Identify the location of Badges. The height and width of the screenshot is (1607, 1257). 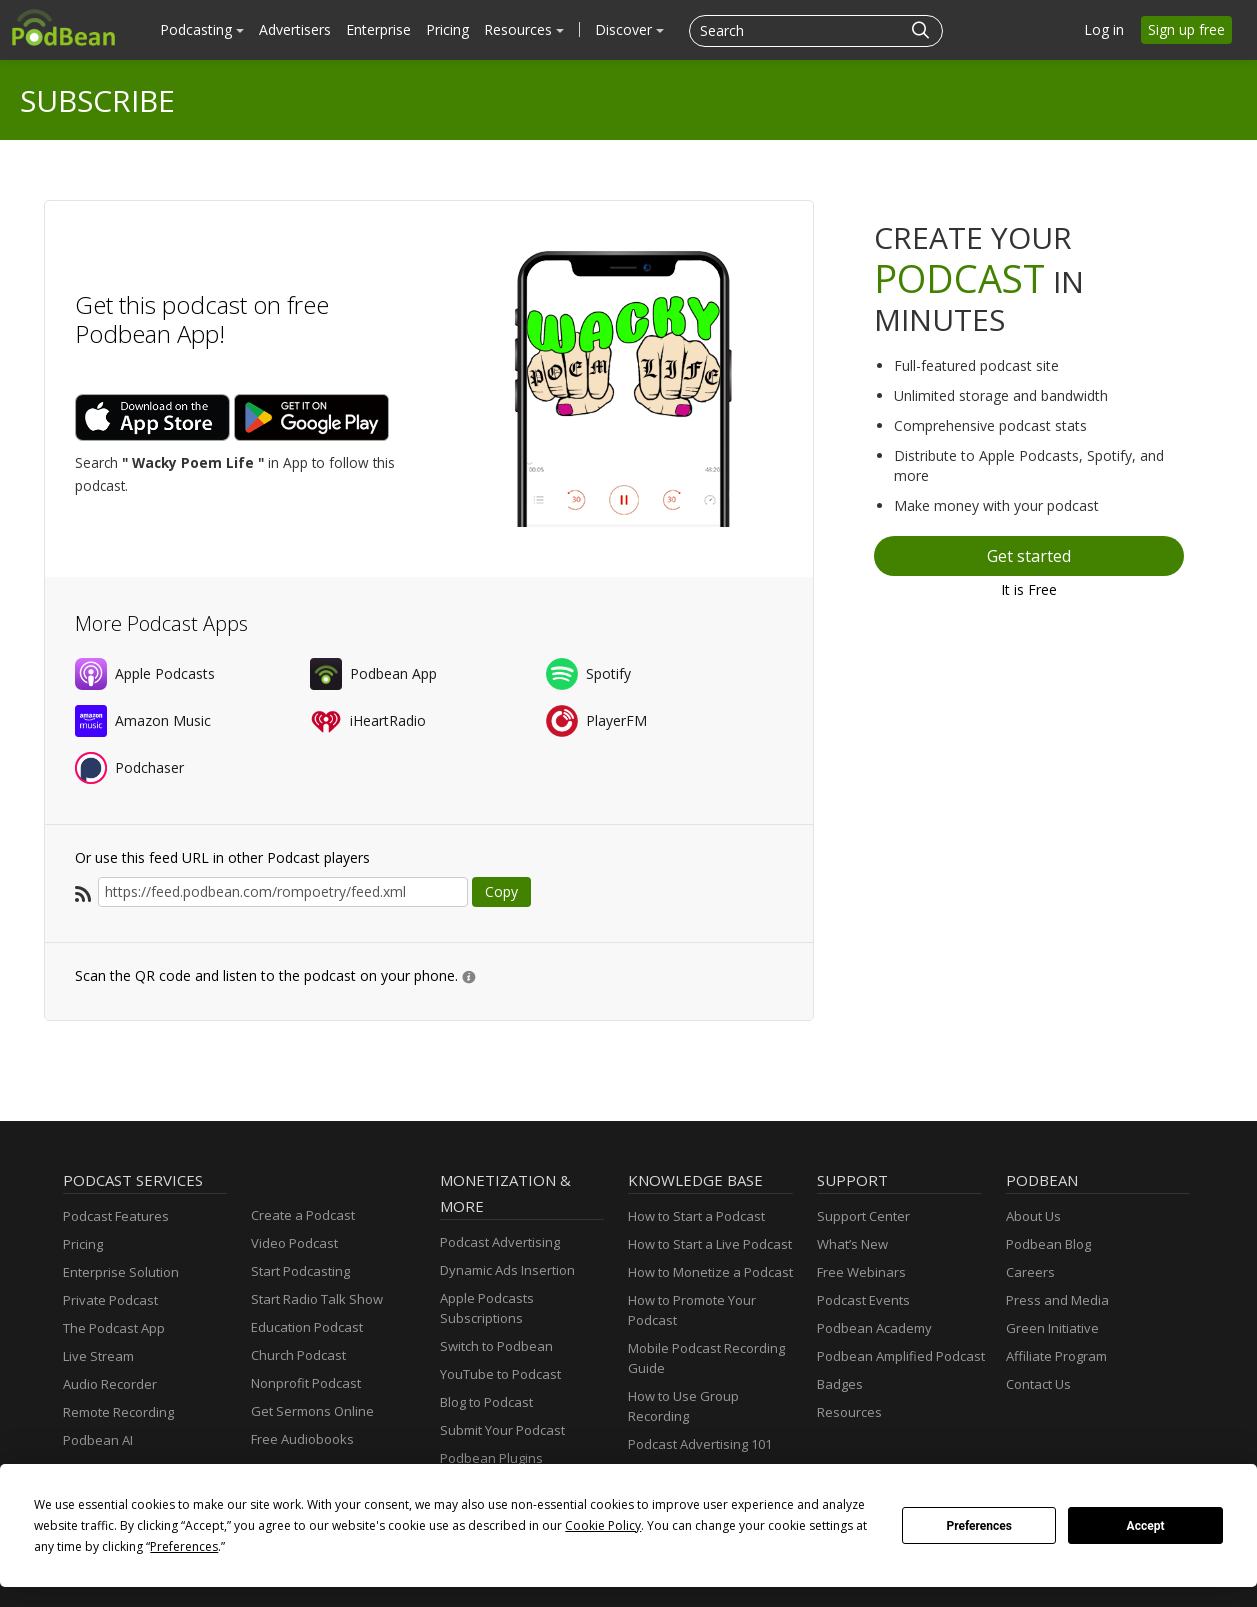
(840, 1384).